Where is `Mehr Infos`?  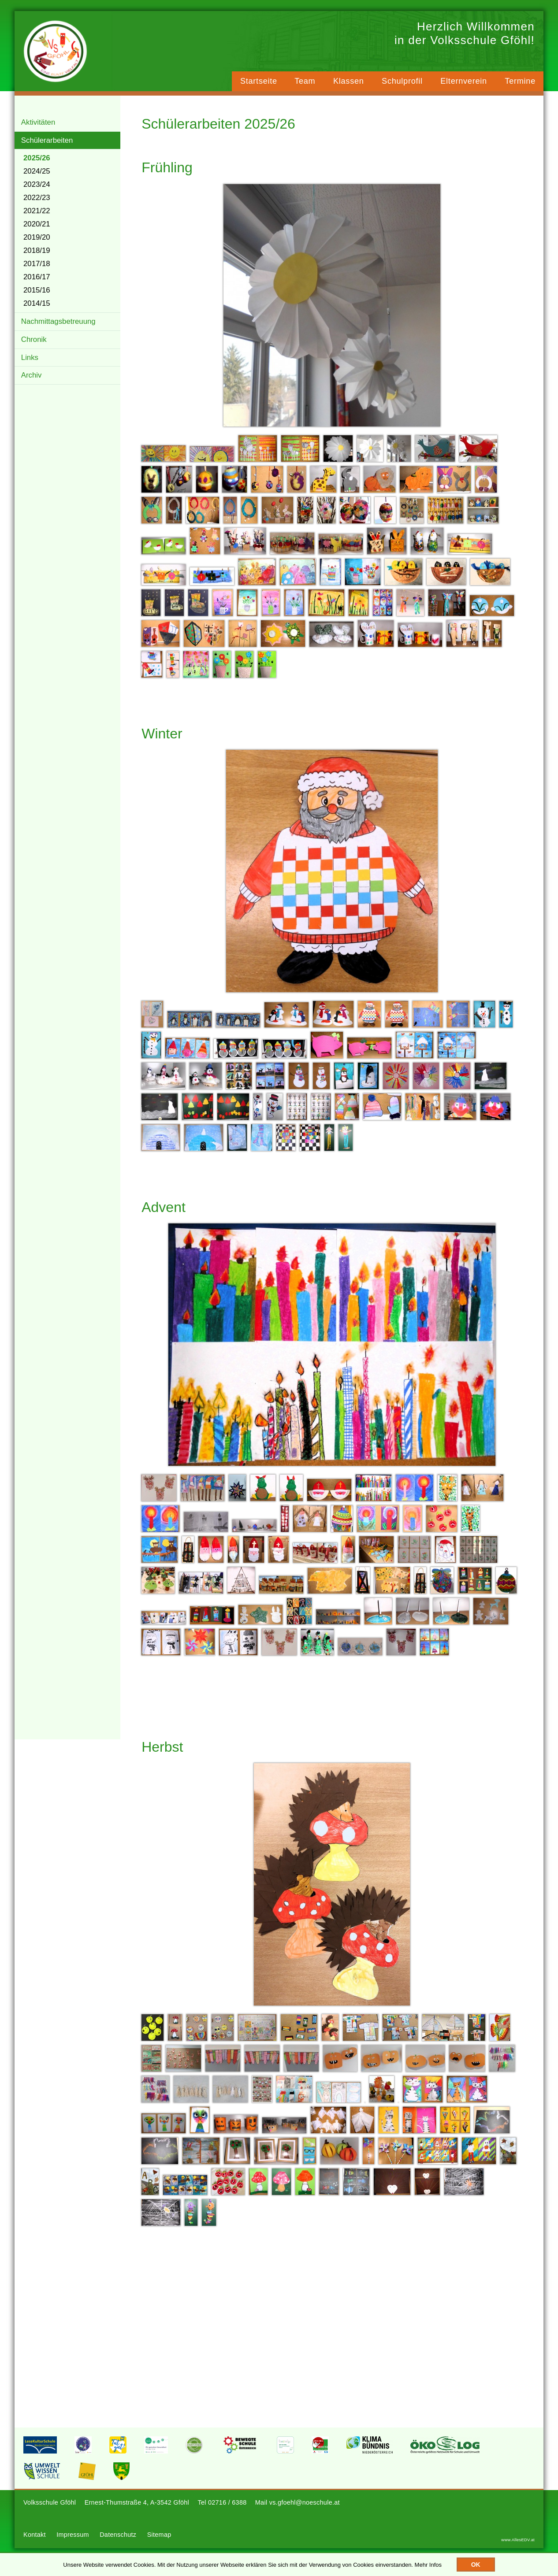
Mehr Infos is located at coordinates (428, 2564).